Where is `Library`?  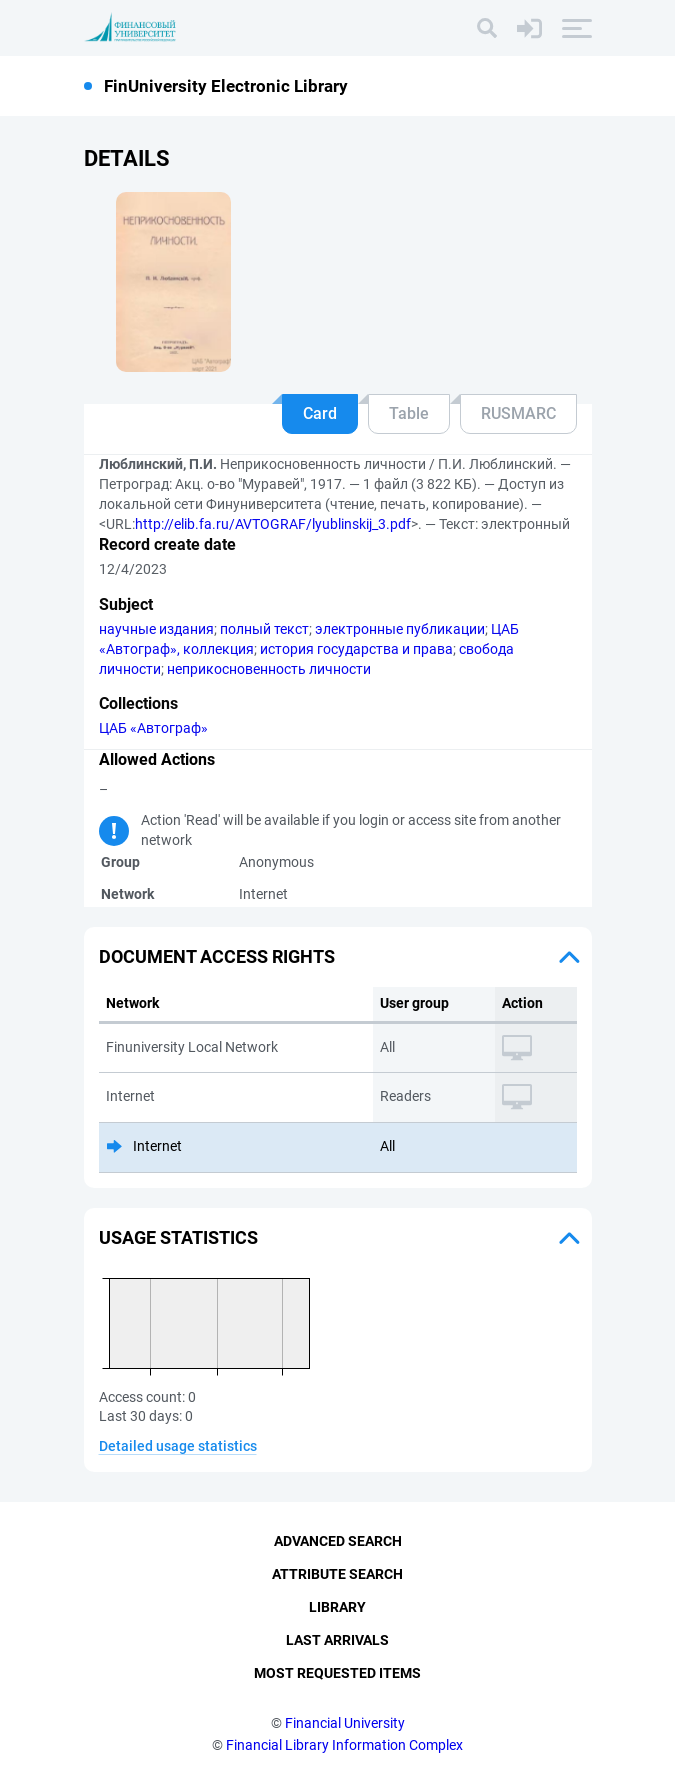
Library is located at coordinates (337, 1607).